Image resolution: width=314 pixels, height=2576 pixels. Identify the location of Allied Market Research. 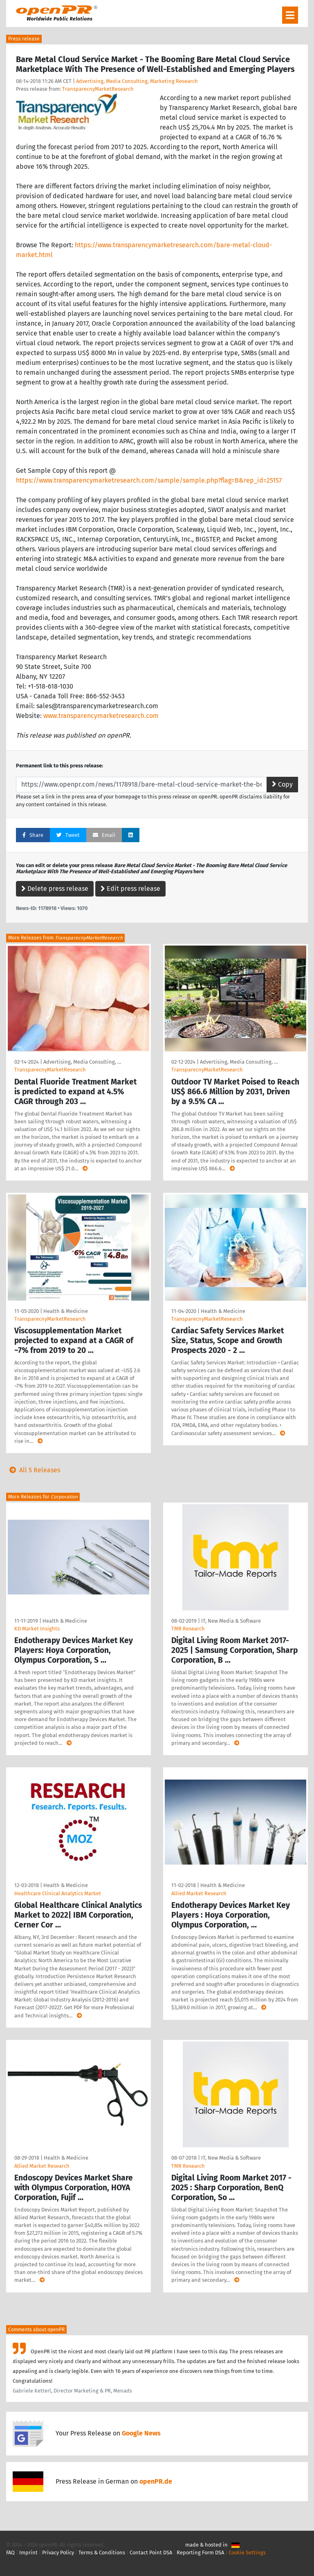
(199, 1893).